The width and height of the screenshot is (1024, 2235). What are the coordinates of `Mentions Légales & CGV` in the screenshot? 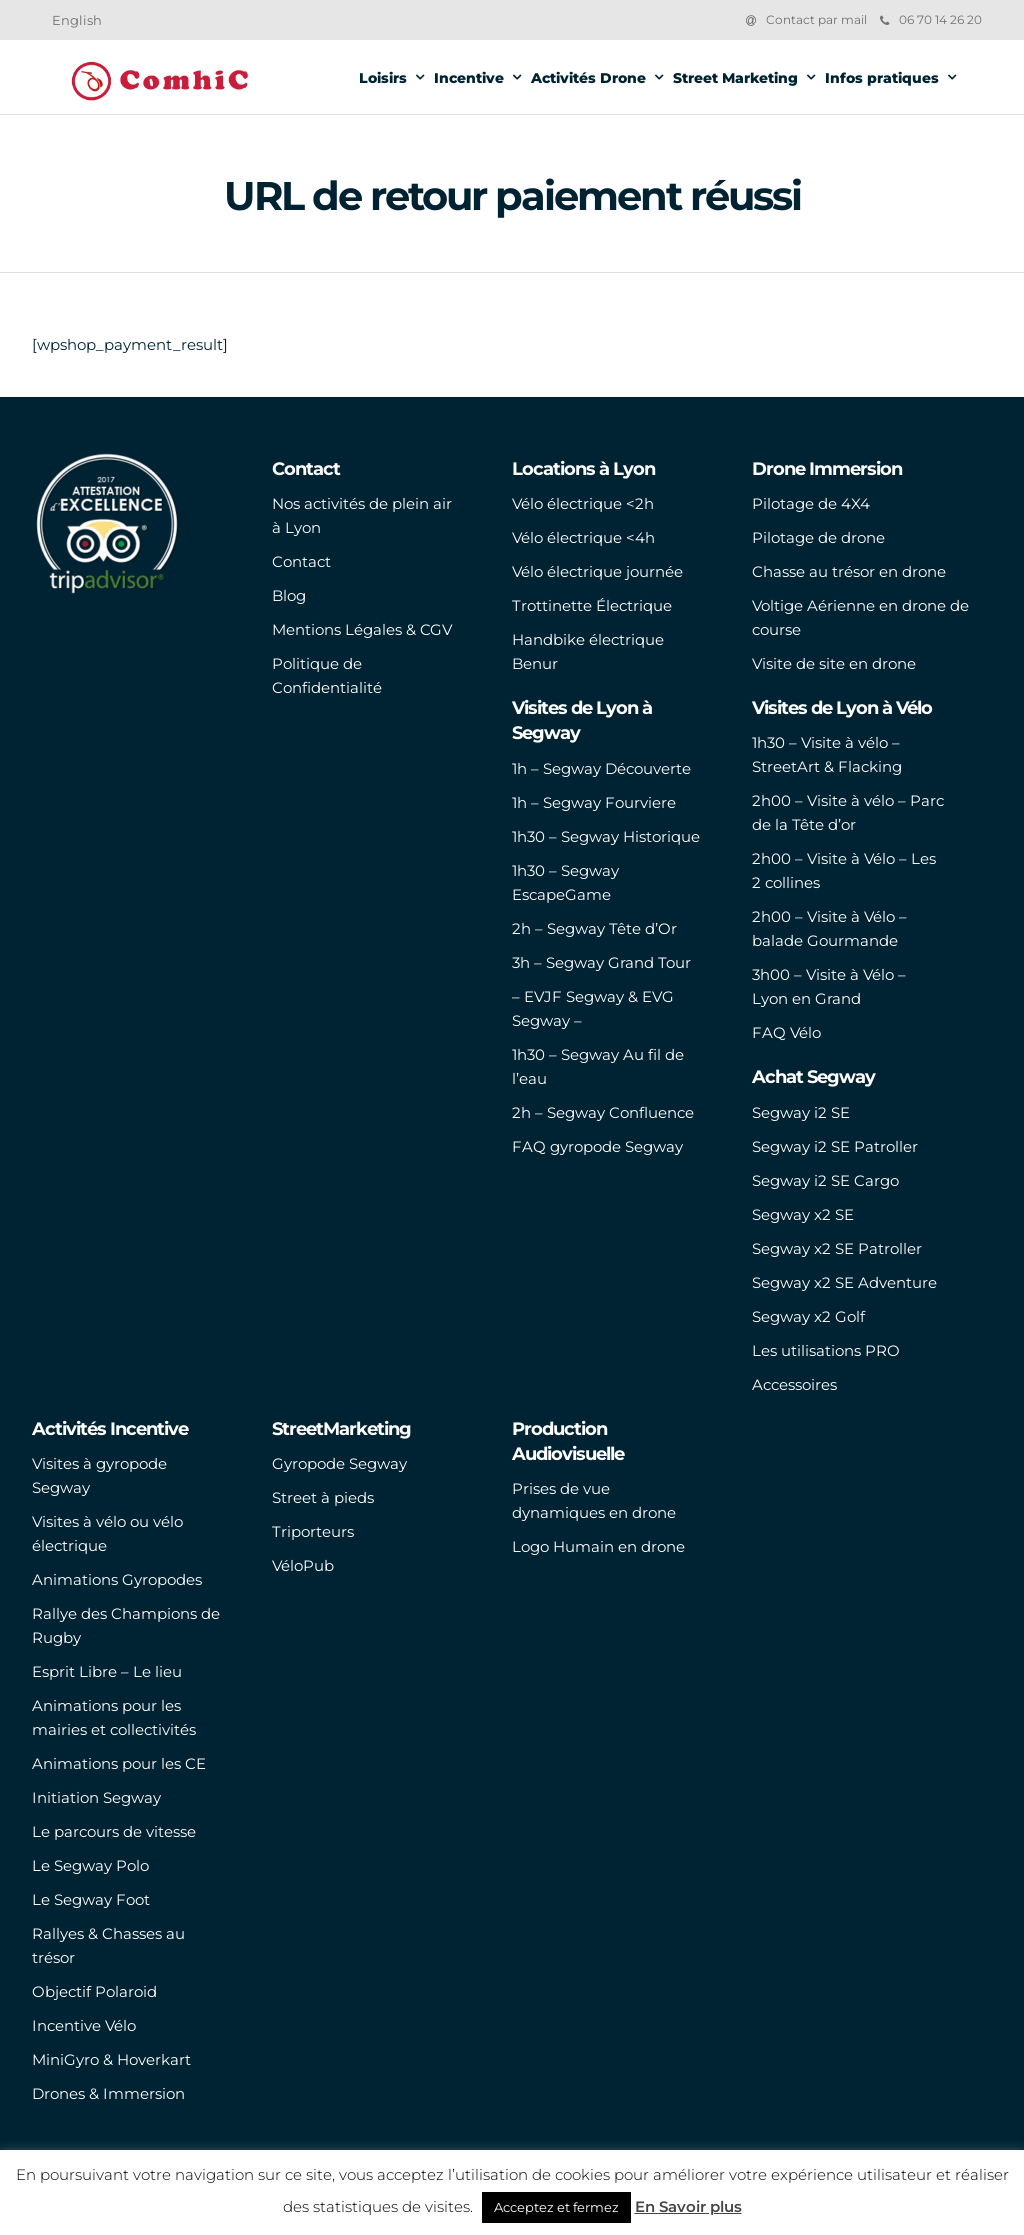 It's located at (362, 629).